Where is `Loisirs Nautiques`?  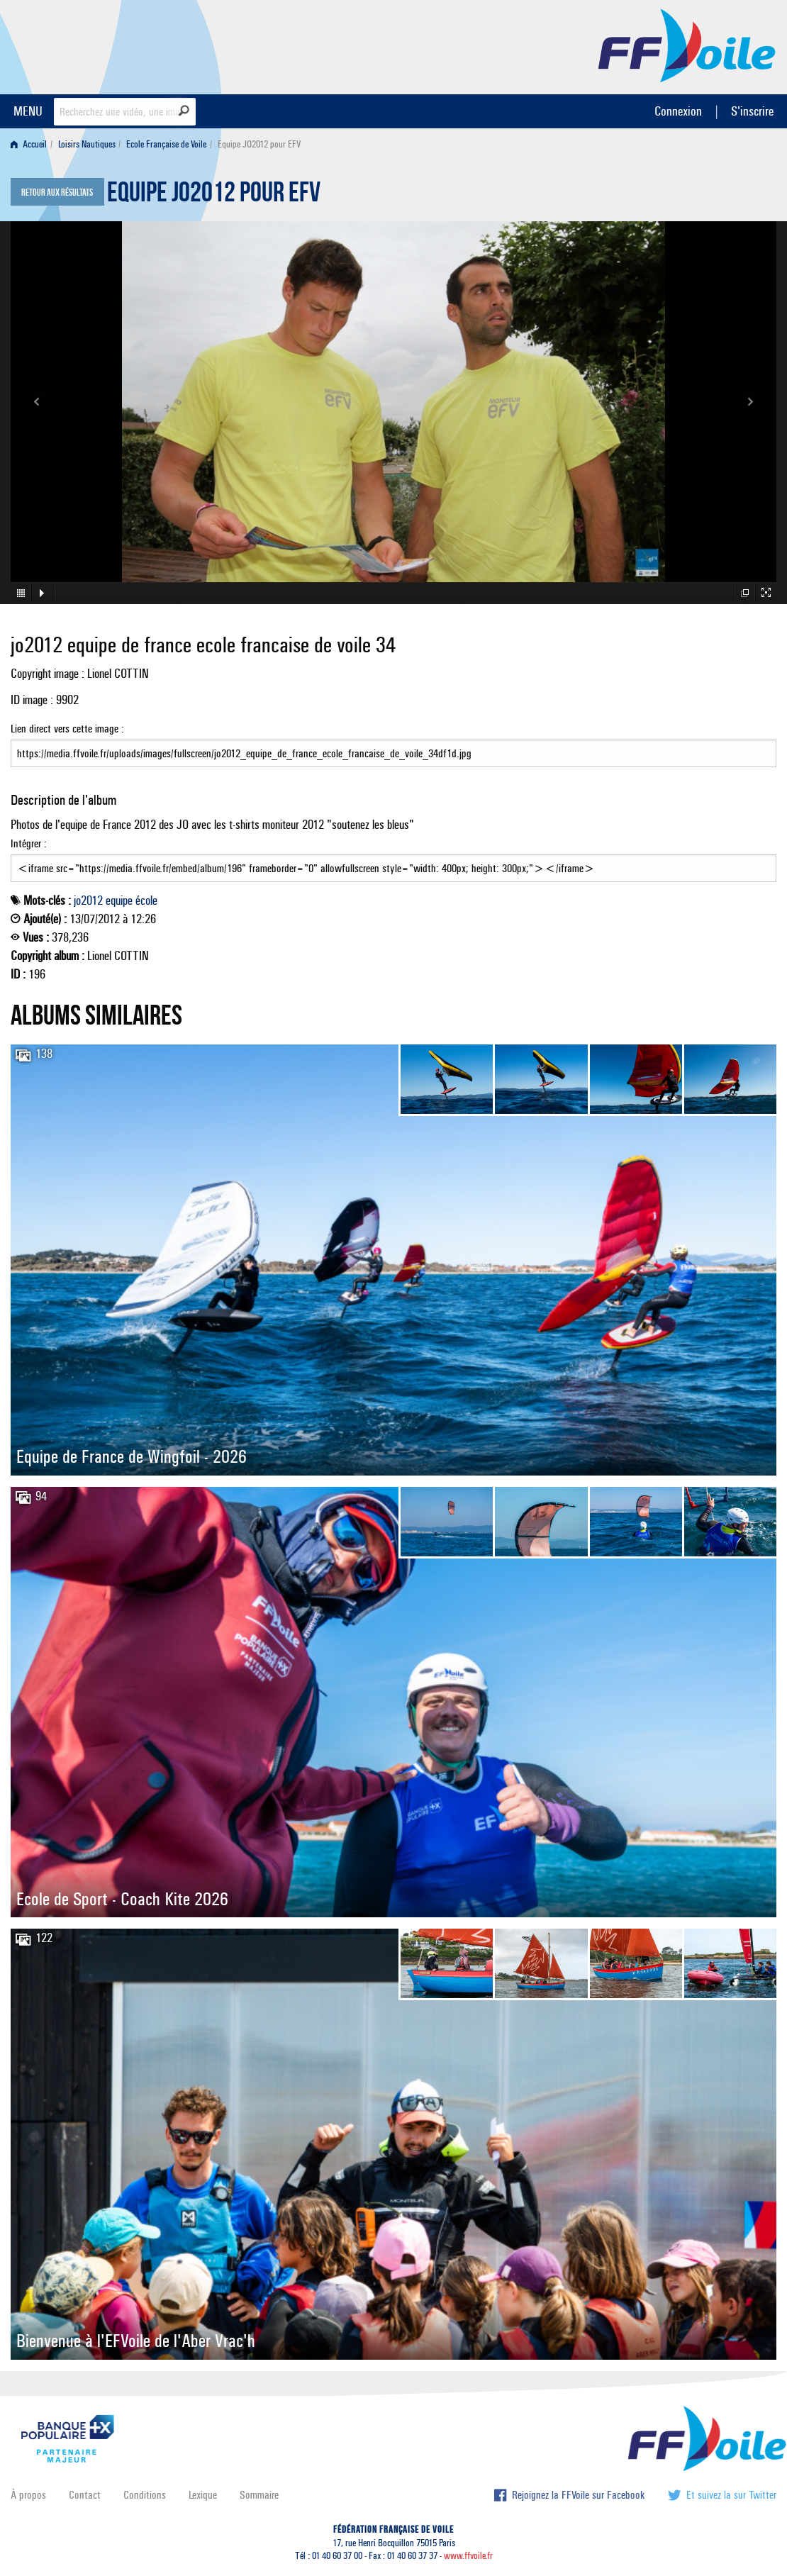
Loisirs Nautiques is located at coordinates (87, 144).